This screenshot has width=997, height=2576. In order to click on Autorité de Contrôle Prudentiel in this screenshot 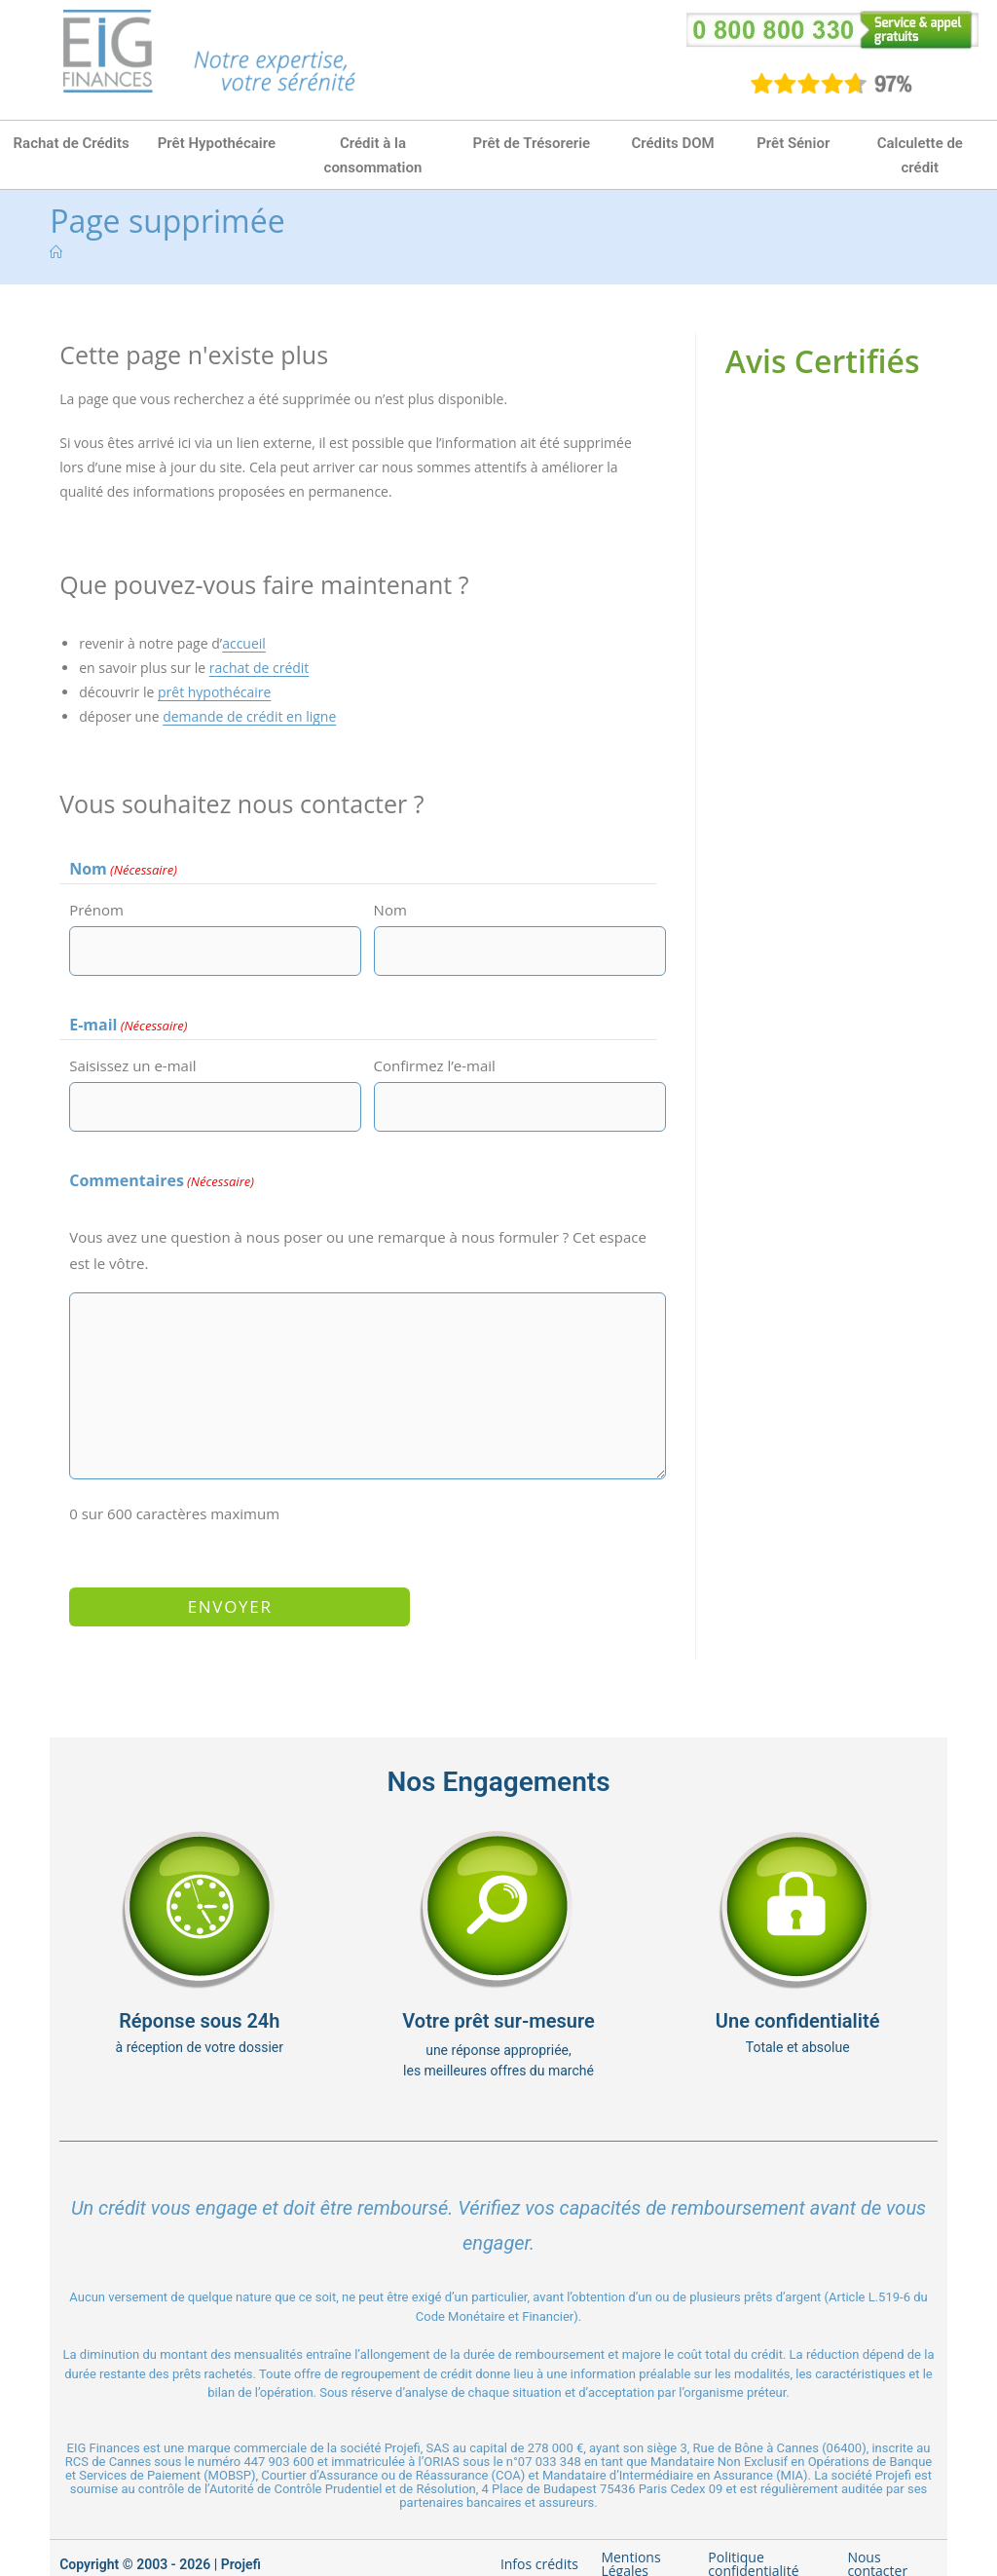, I will do `click(295, 2471)`.